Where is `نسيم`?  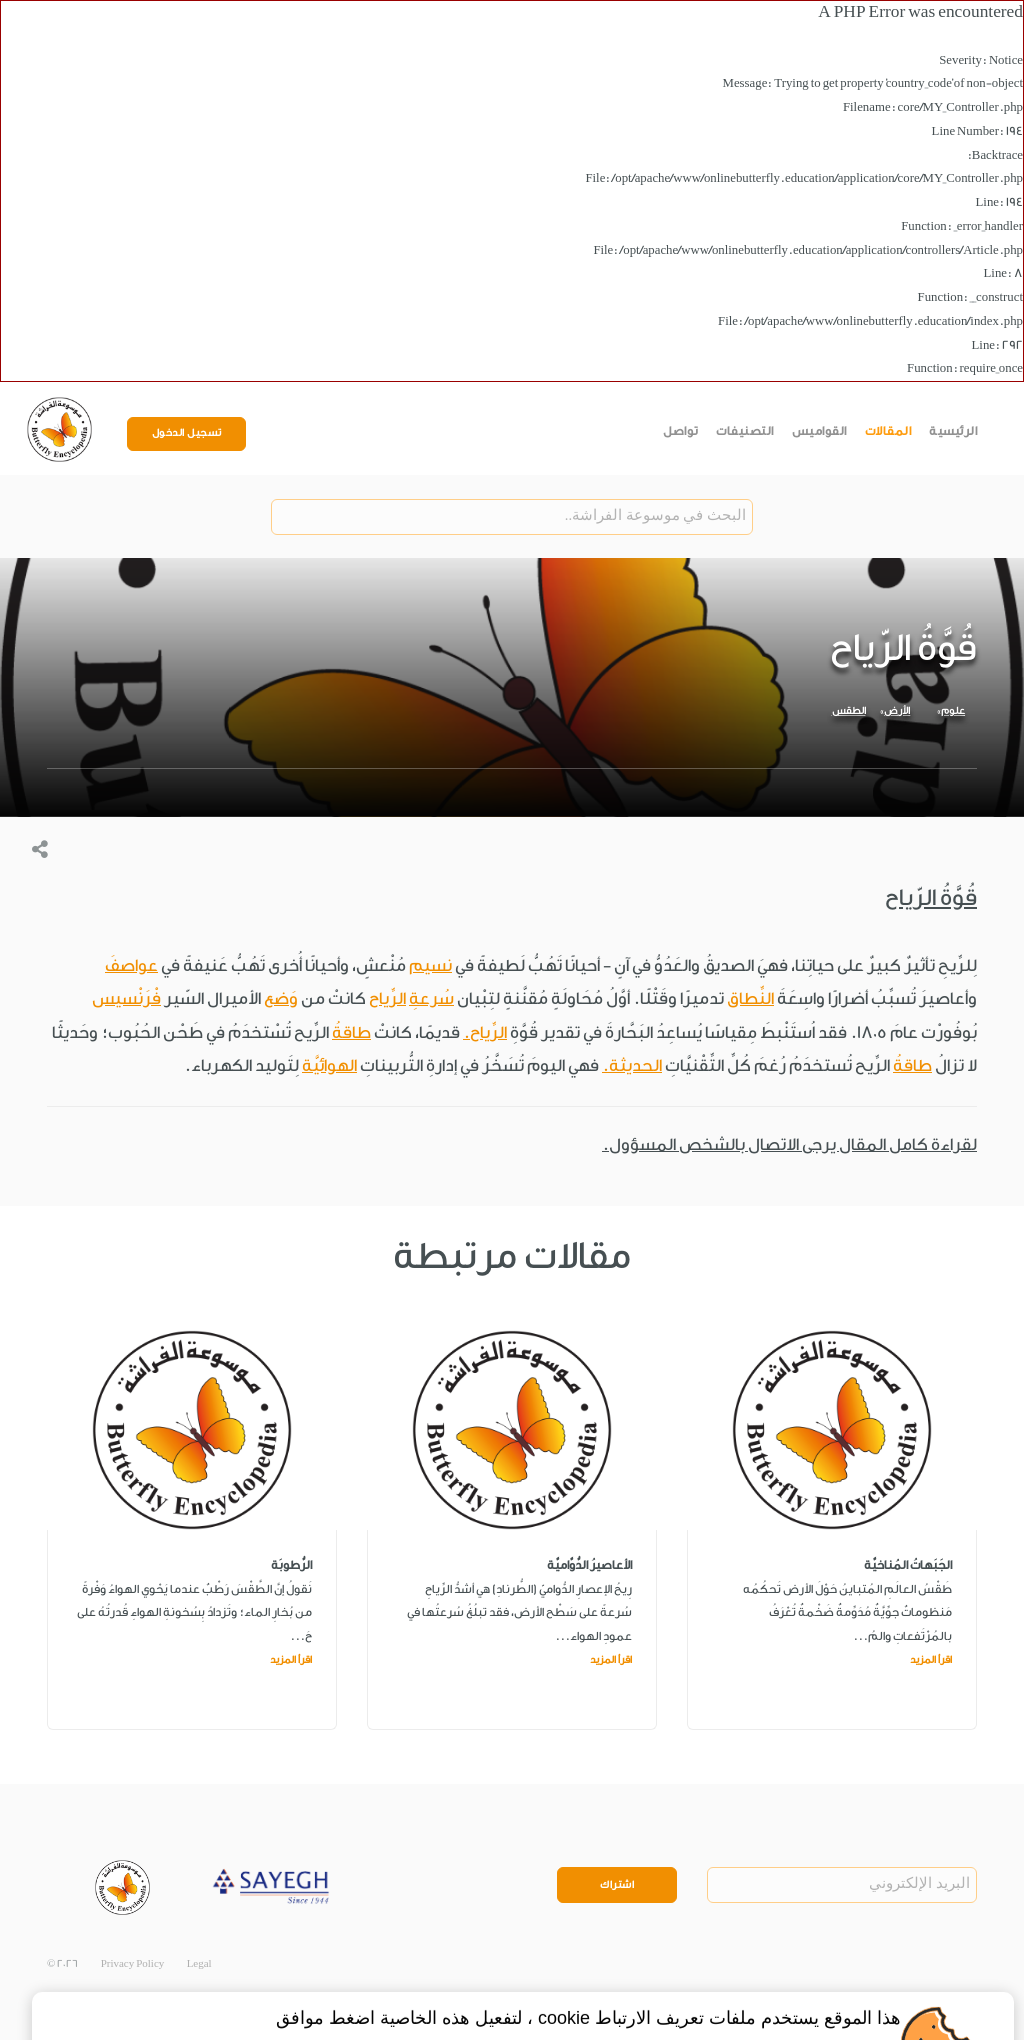
نسيم is located at coordinates (430, 965).